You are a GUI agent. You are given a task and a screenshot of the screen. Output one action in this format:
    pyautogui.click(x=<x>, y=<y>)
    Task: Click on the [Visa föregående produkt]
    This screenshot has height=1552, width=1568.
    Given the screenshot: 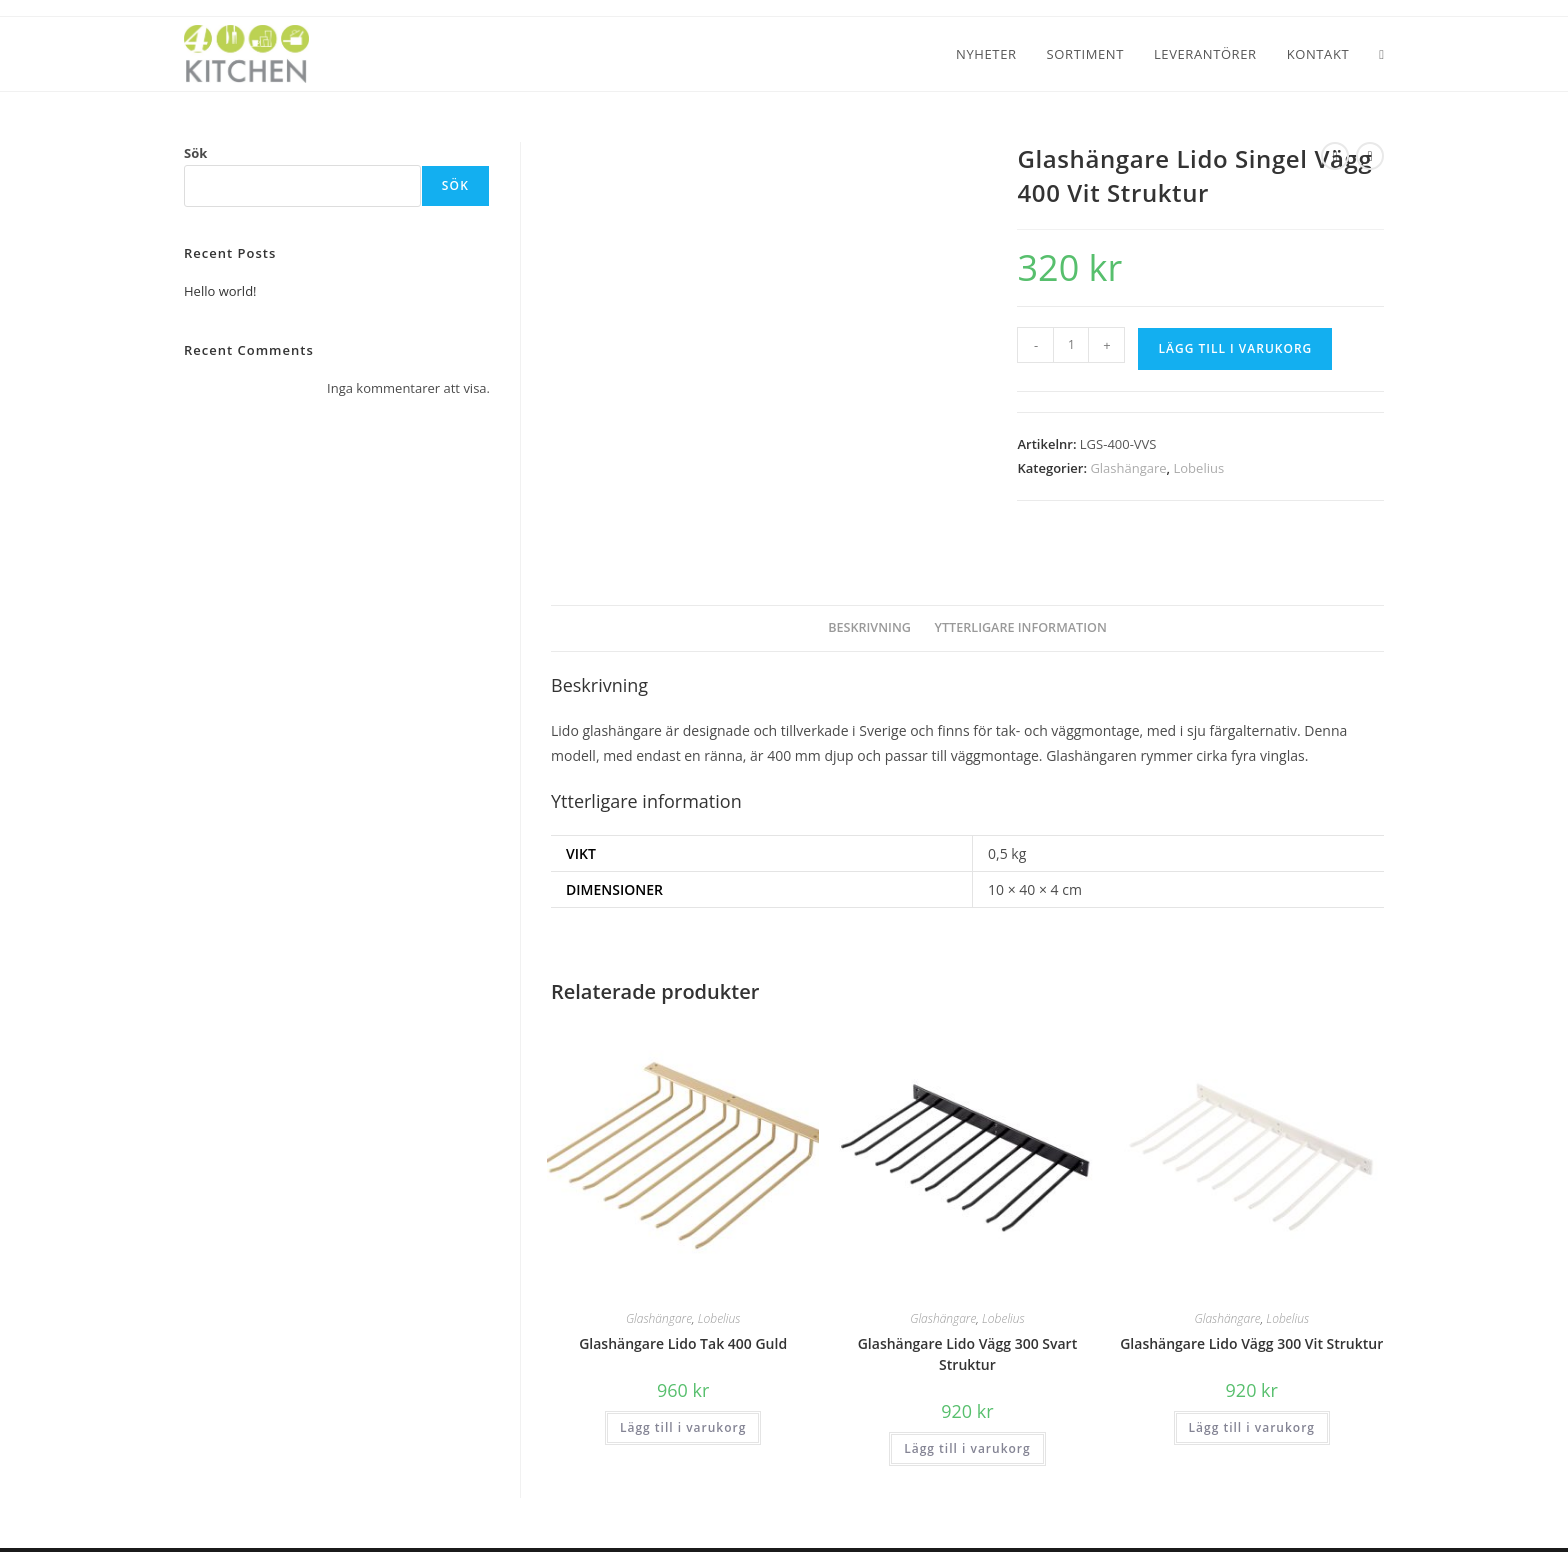 What is the action you would take?
    pyautogui.click(x=1335, y=156)
    